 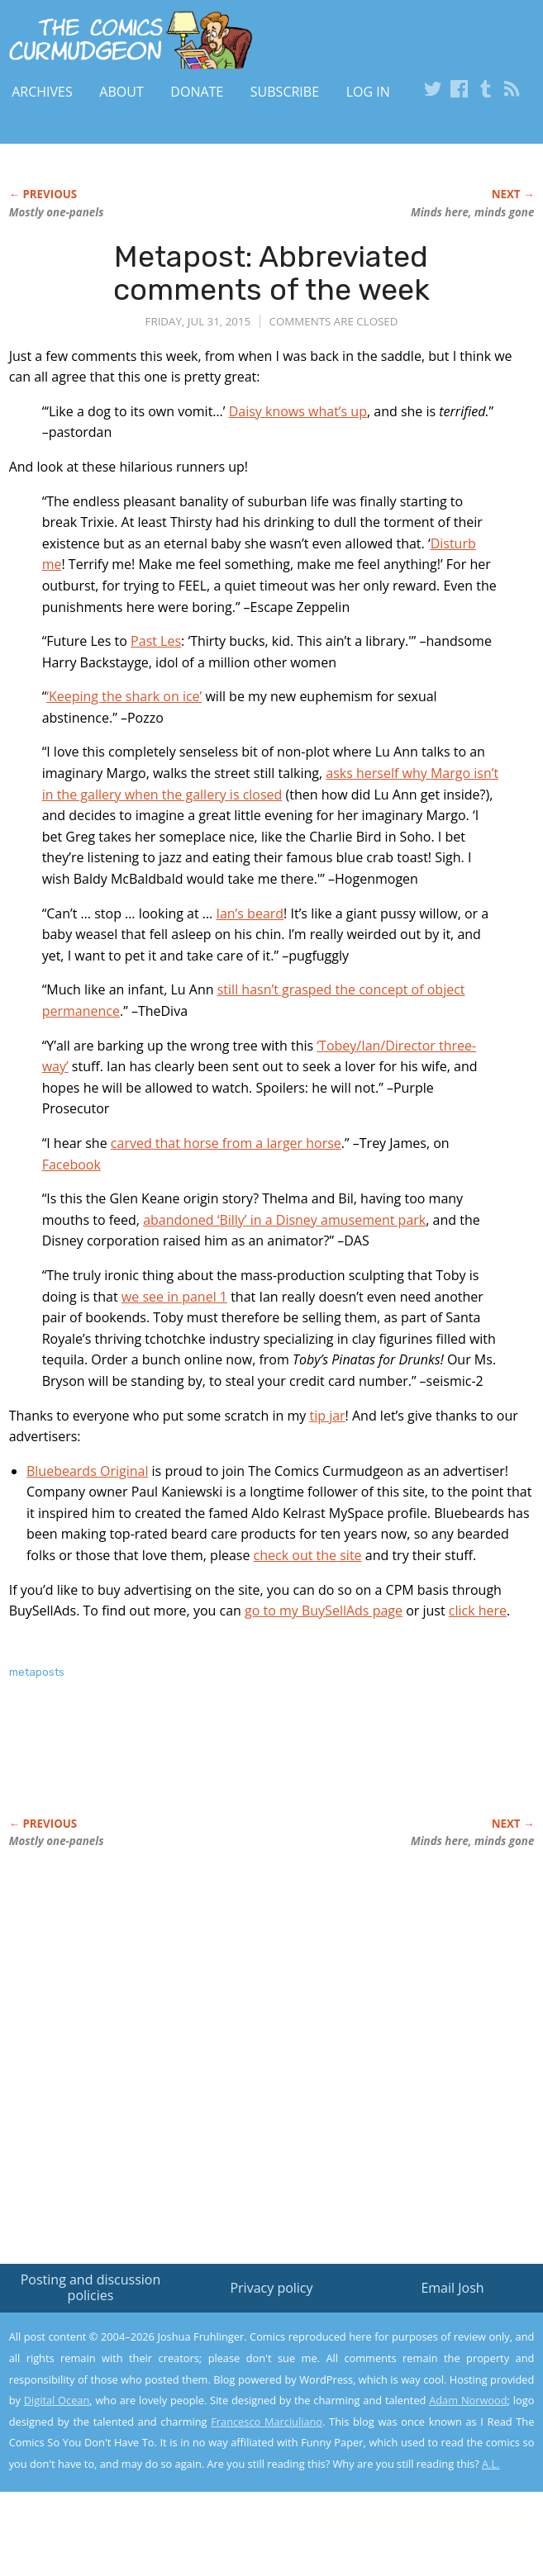 What do you see at coordinates (87, 1471) in the screenshot?
I see `Bluebeards Original` at bounding box center [87, 1471].